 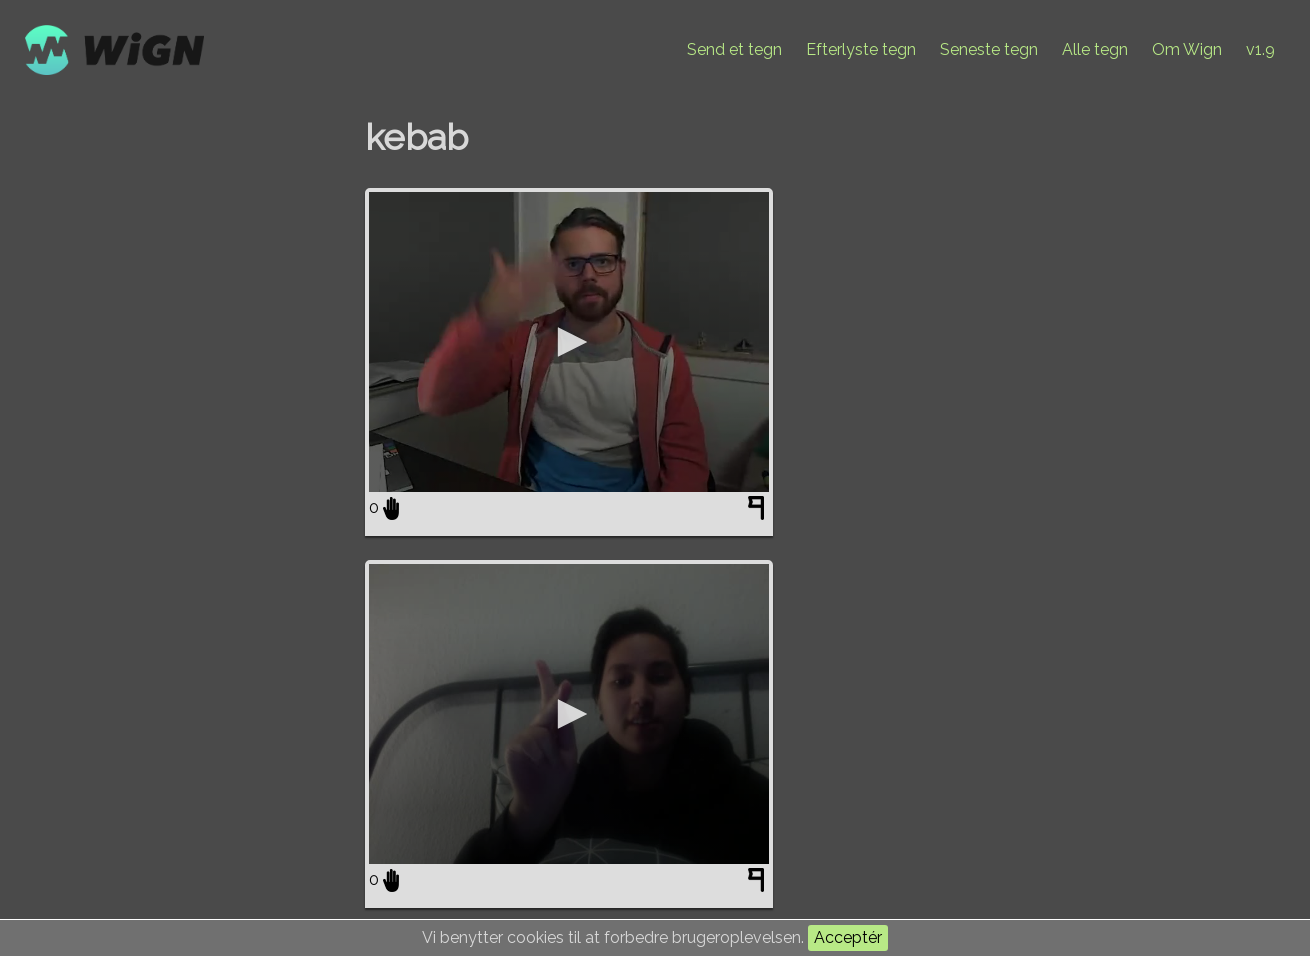 I want to click on Om Wign, so click(x=1187, y=49).